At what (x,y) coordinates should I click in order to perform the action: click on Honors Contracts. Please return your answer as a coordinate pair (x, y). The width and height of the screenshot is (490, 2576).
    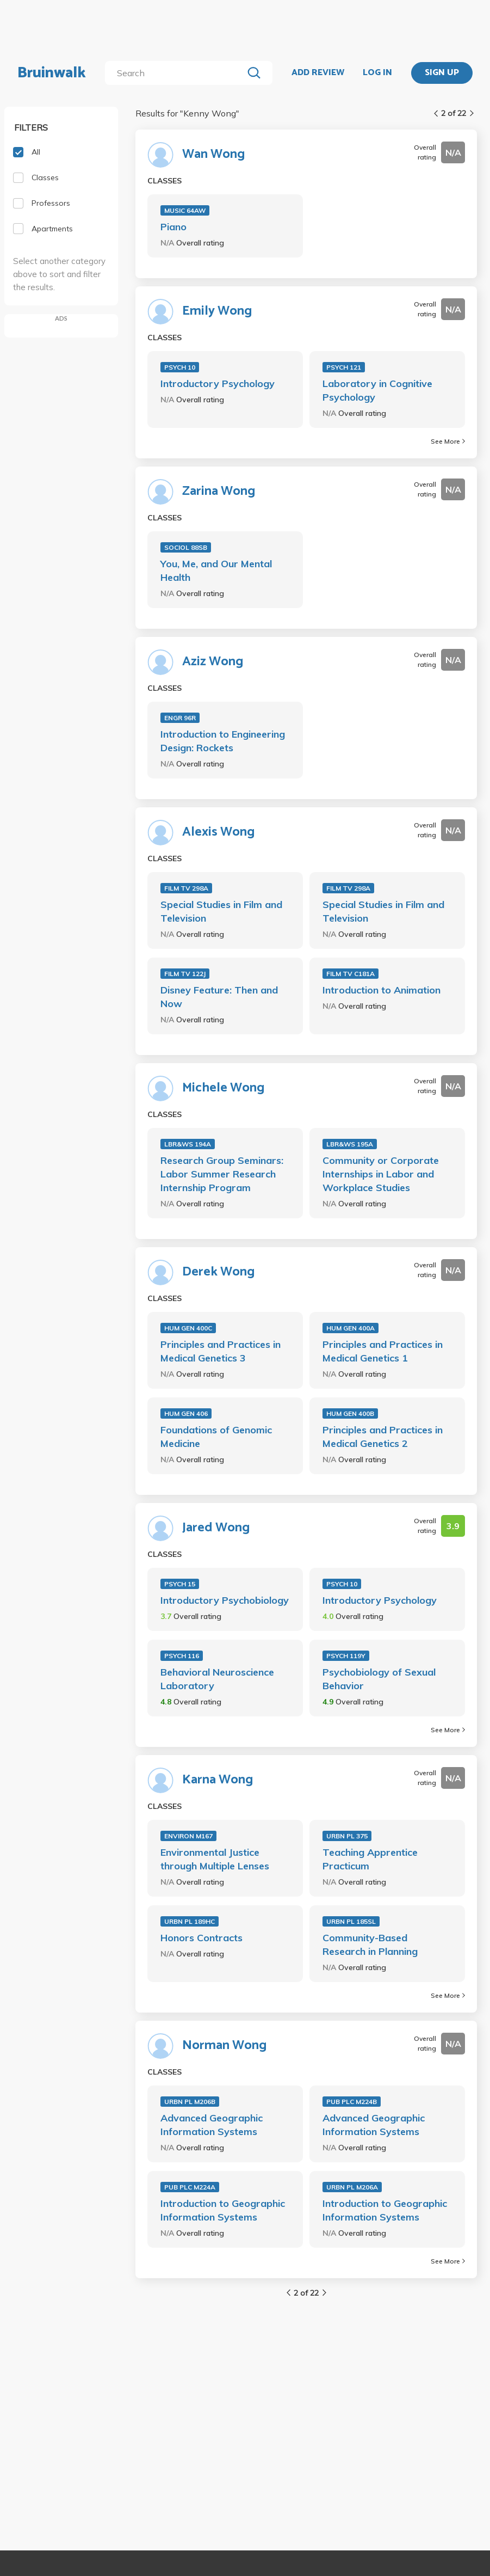
    Looking at the image, I should click on (201, 1937).